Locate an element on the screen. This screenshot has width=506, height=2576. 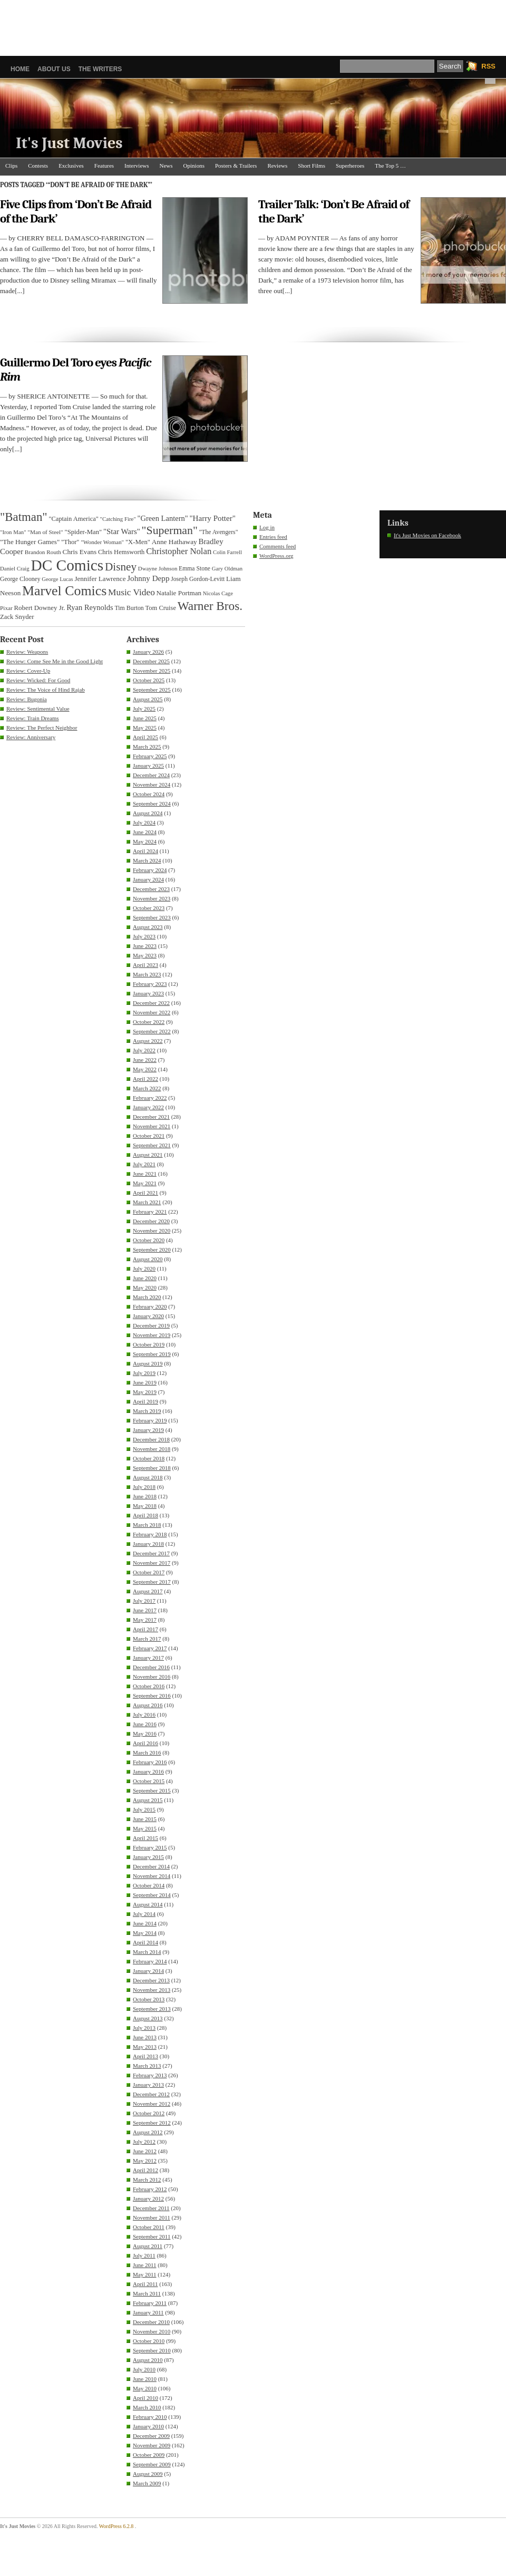
June 2017 is located at coordinates (145, 1610).